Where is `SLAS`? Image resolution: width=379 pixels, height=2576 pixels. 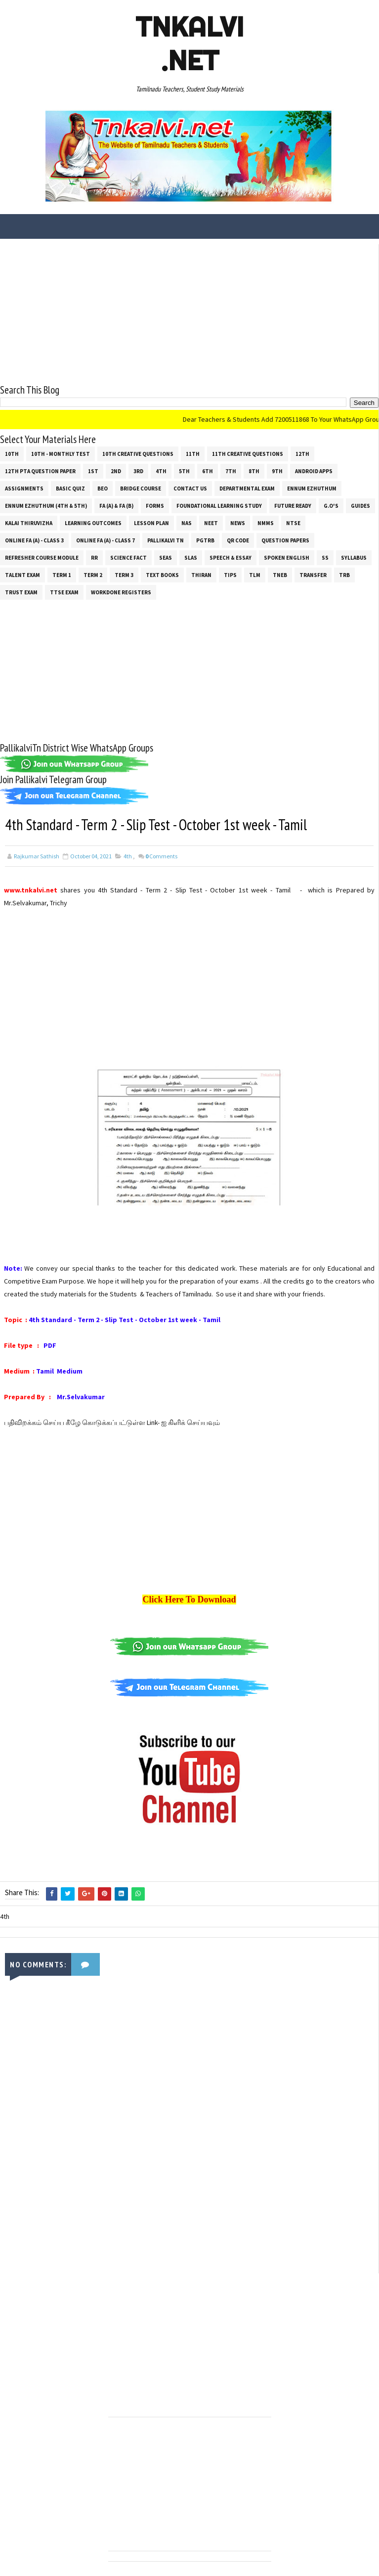 SLAS is located at coordinates (190, 557).